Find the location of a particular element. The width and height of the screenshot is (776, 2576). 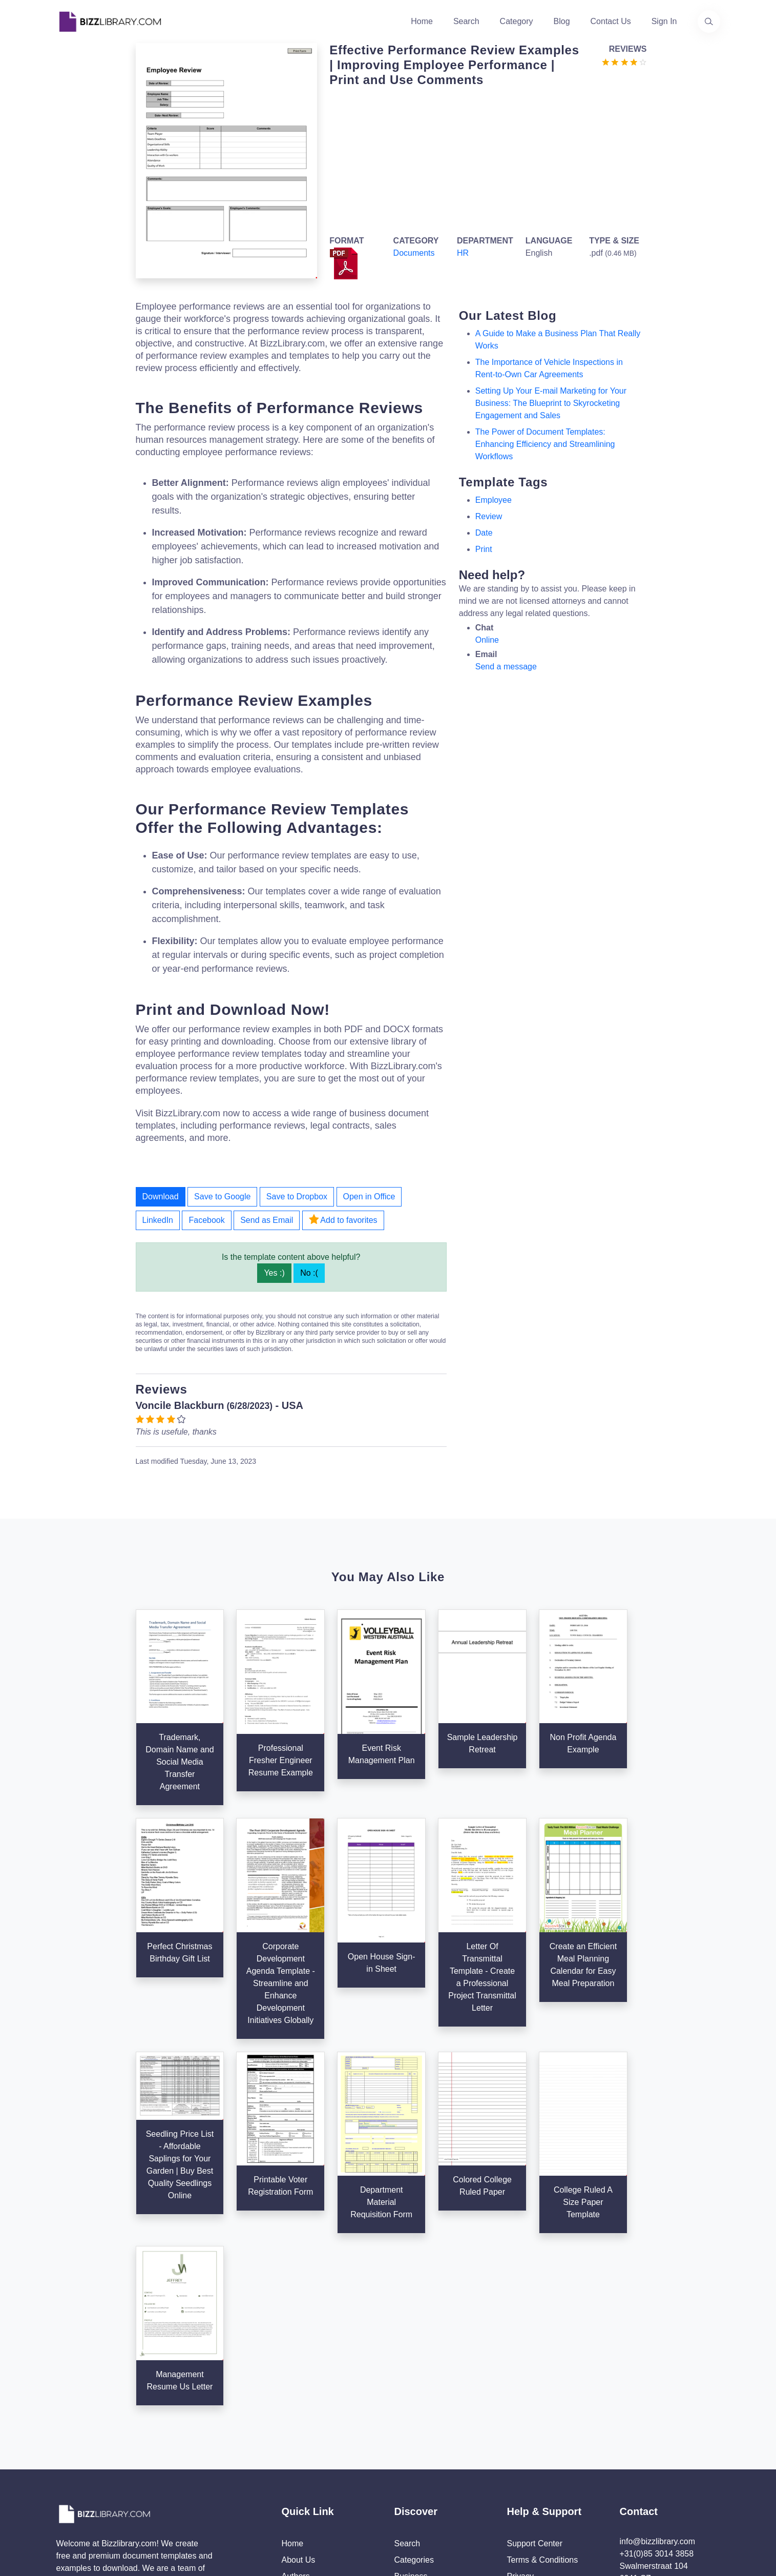

Open in Office is located at coordinates (369, 1196).